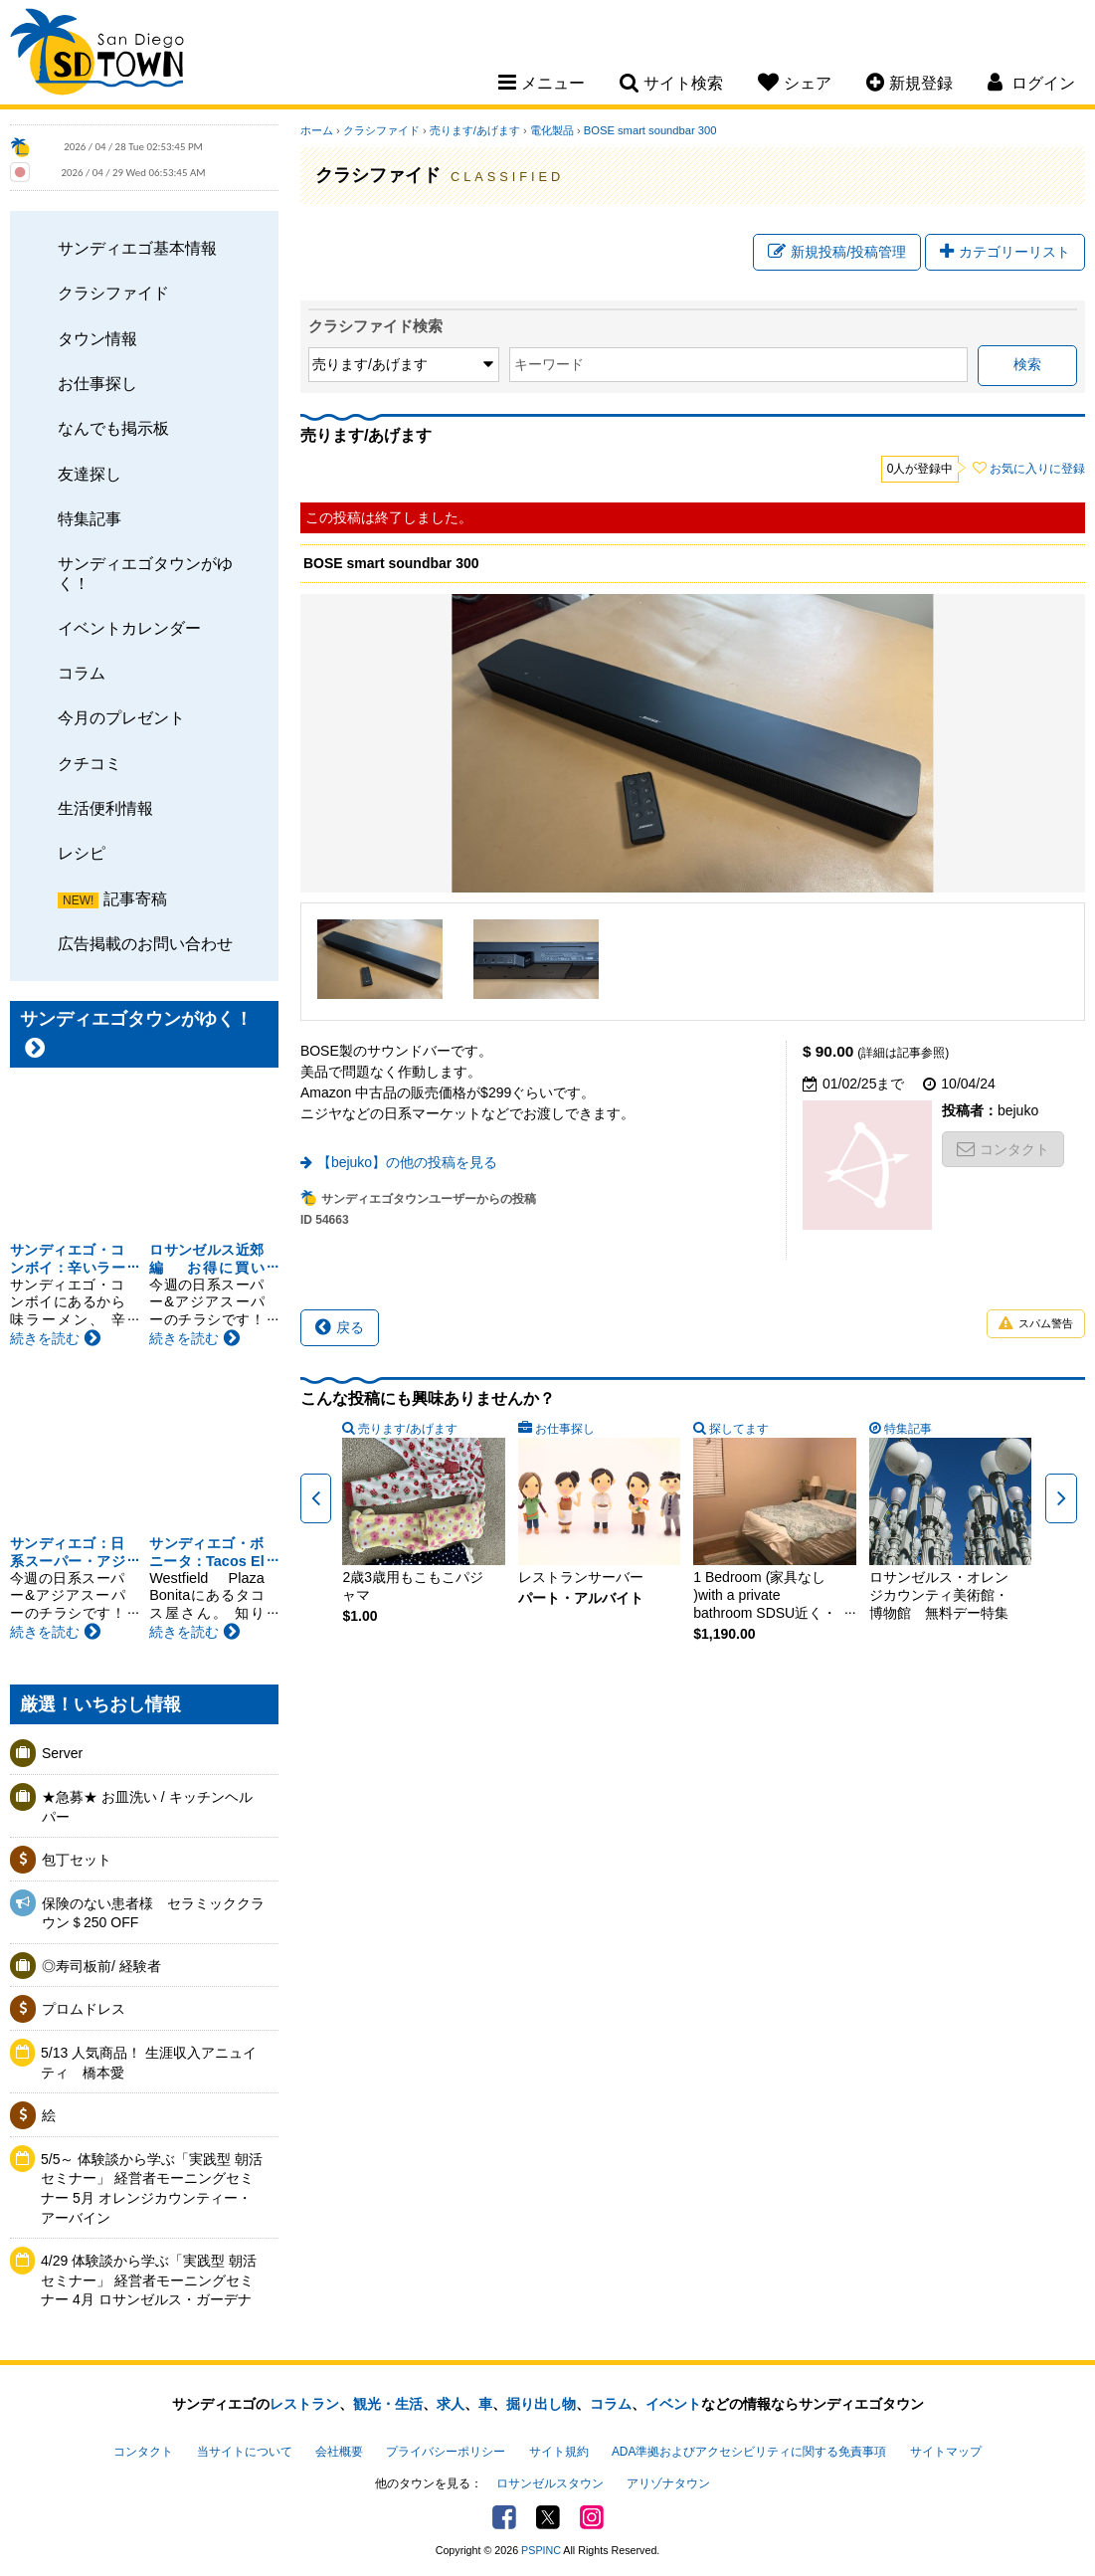  I want to click on 広告掲載のお問い合わせ, so click(145, 943).